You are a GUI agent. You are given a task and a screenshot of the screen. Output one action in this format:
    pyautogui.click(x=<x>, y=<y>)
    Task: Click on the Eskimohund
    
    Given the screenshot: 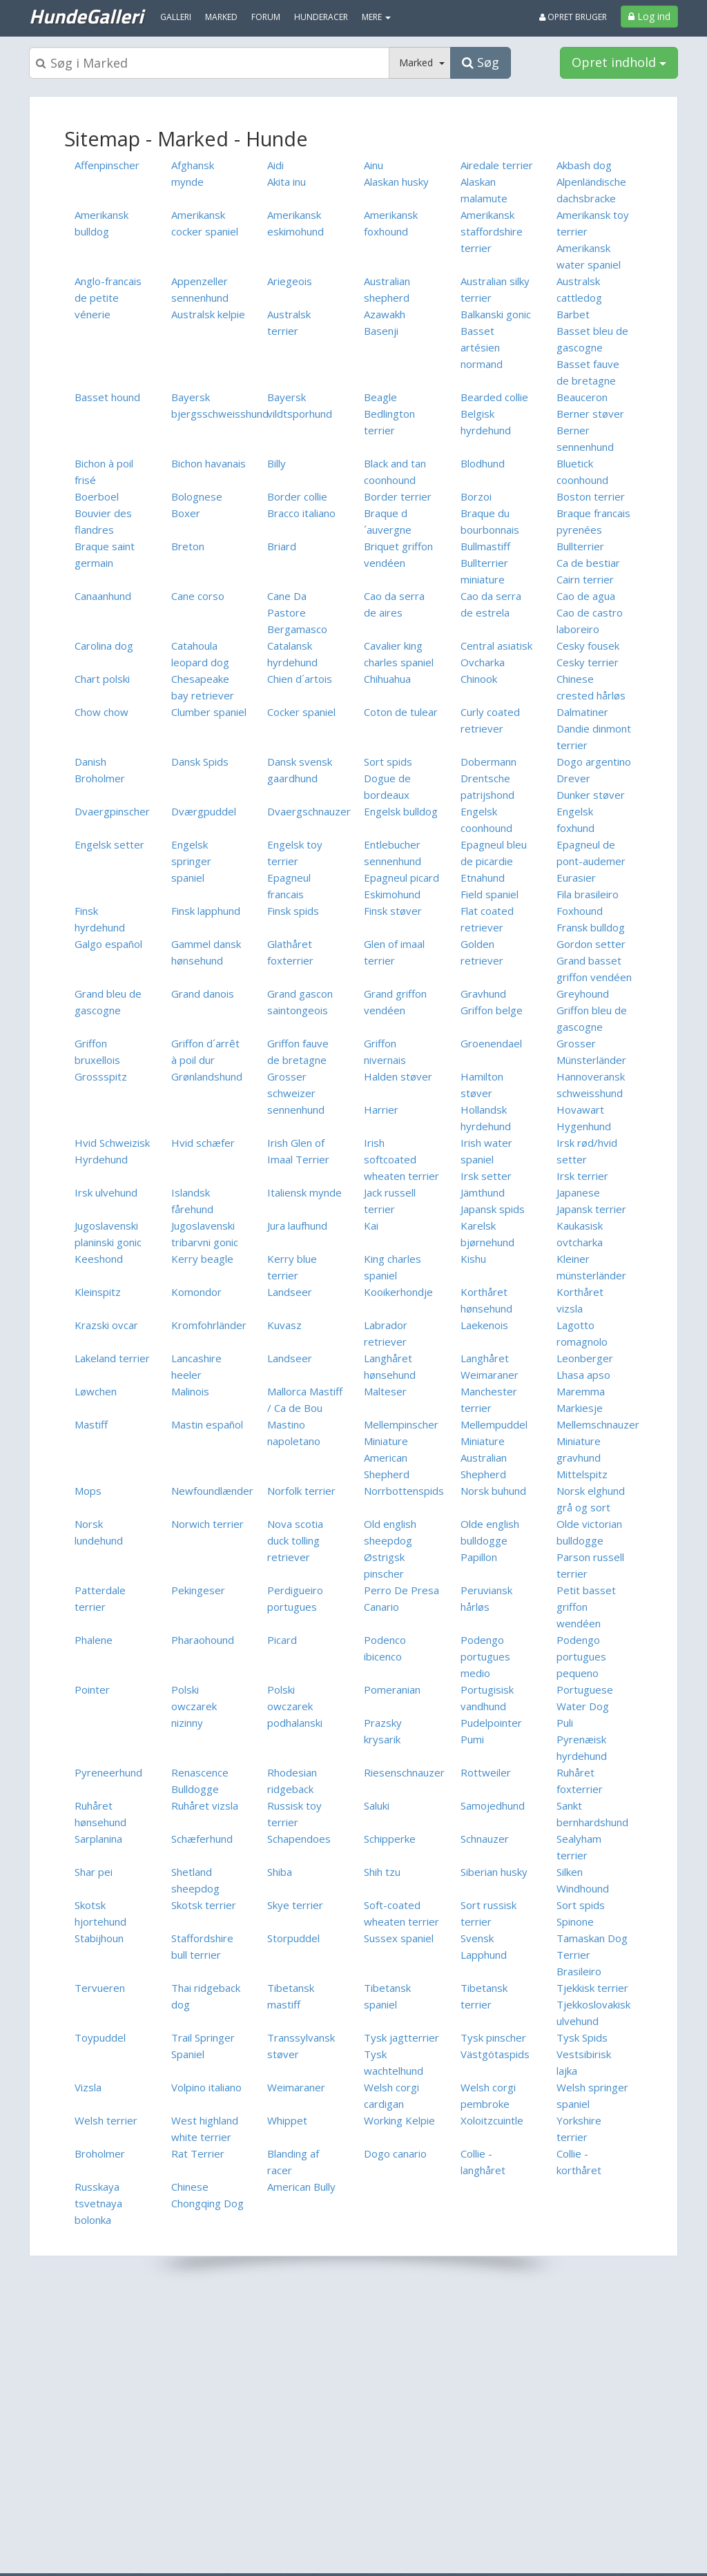 What is the action you would take?
    pyautogui.click(x=392, y=894)
    